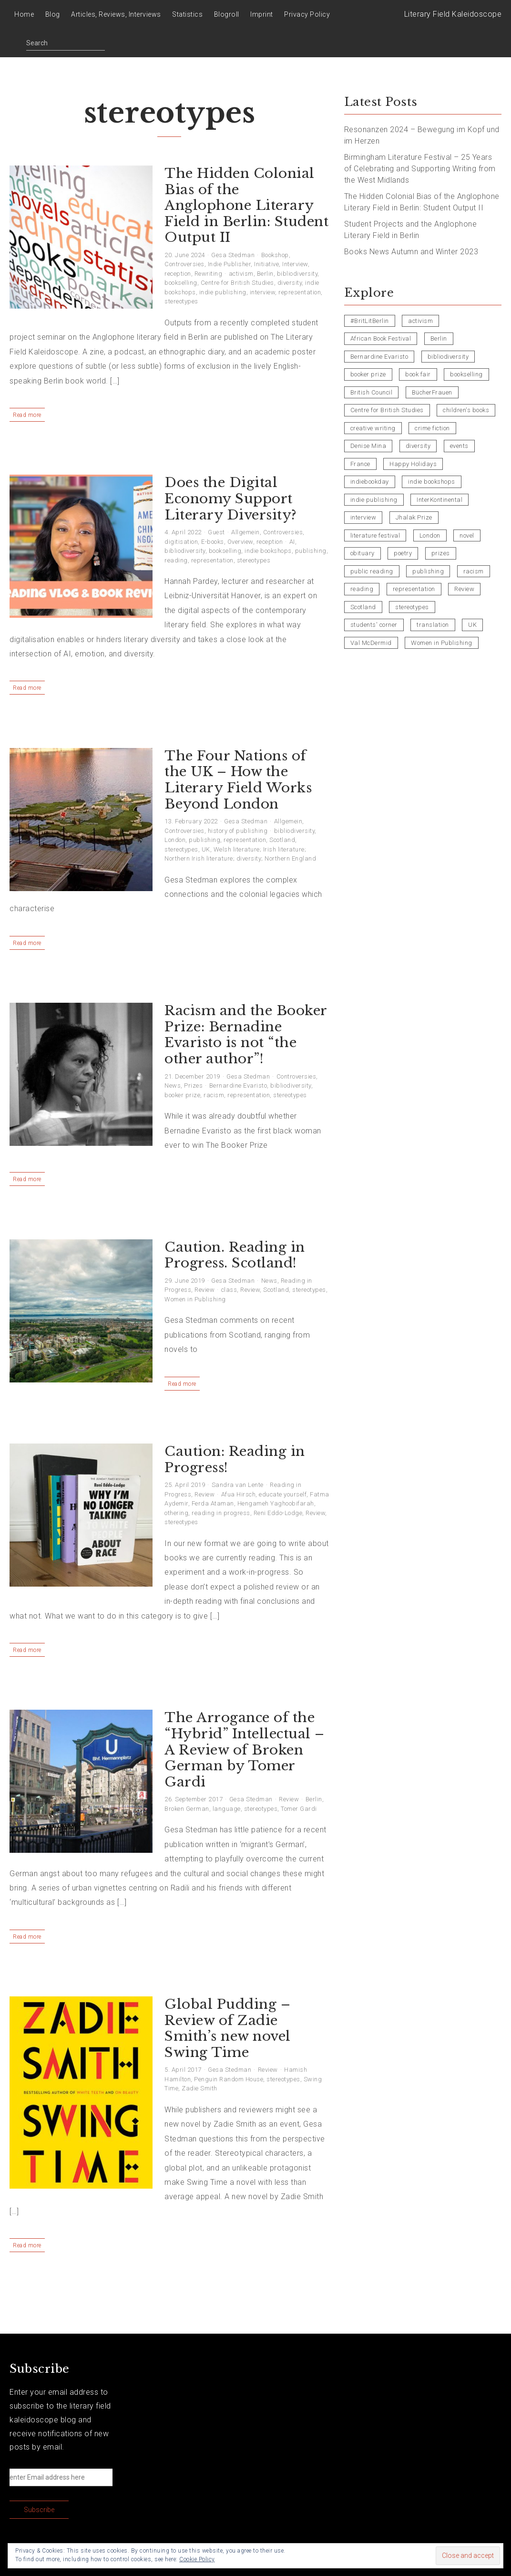  Describe the element at coordinates (403, 553) in the screenshot. I see `poetry [poetry (14 items)]` at that location.